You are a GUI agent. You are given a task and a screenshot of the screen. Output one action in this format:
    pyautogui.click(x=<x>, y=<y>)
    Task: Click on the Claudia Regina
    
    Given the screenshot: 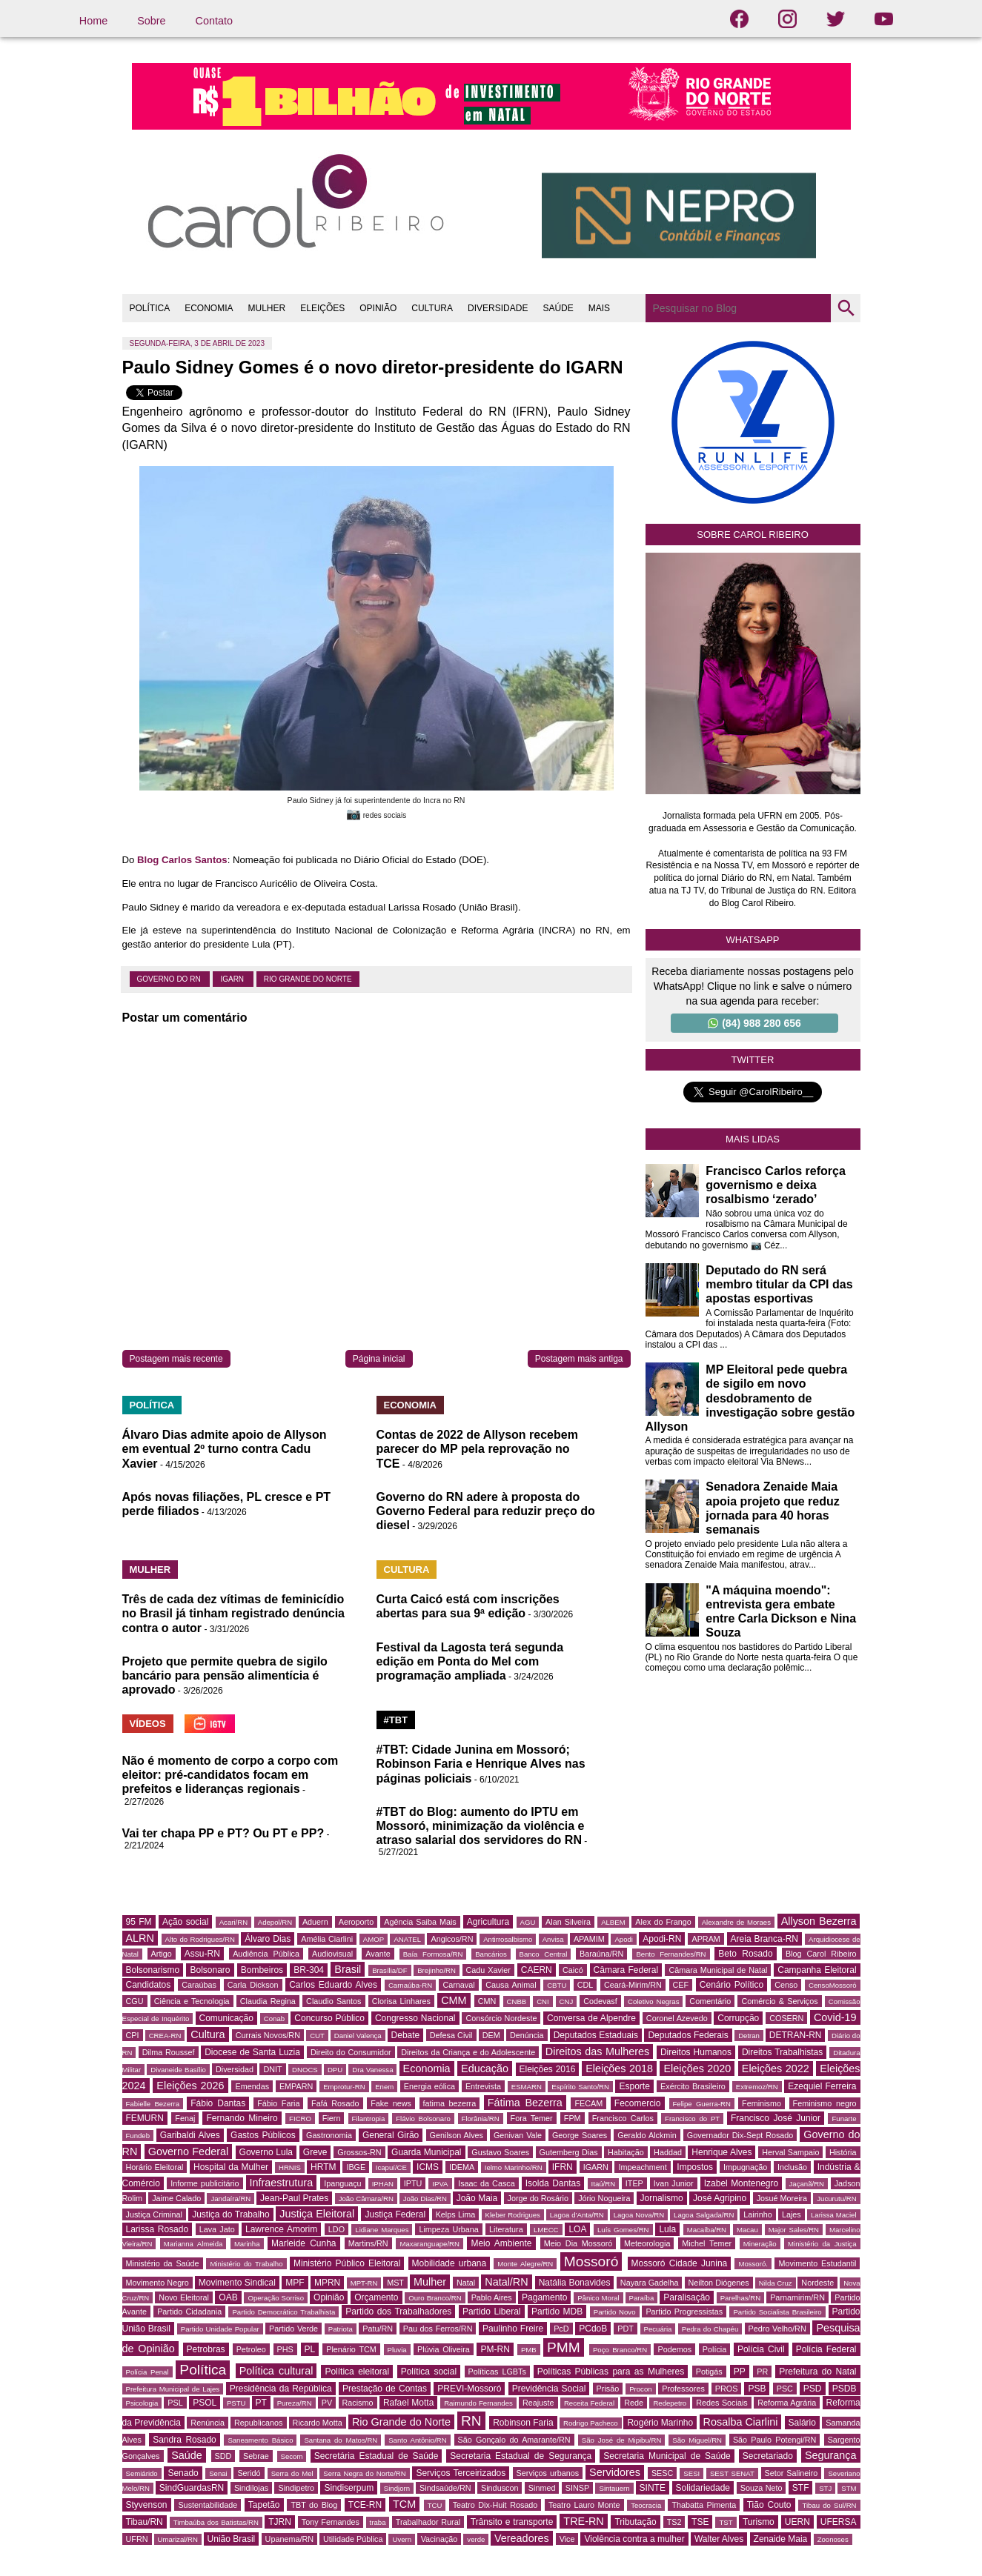 What is the action you would take?
    pyautogui.click(x=268, y=2001)
    